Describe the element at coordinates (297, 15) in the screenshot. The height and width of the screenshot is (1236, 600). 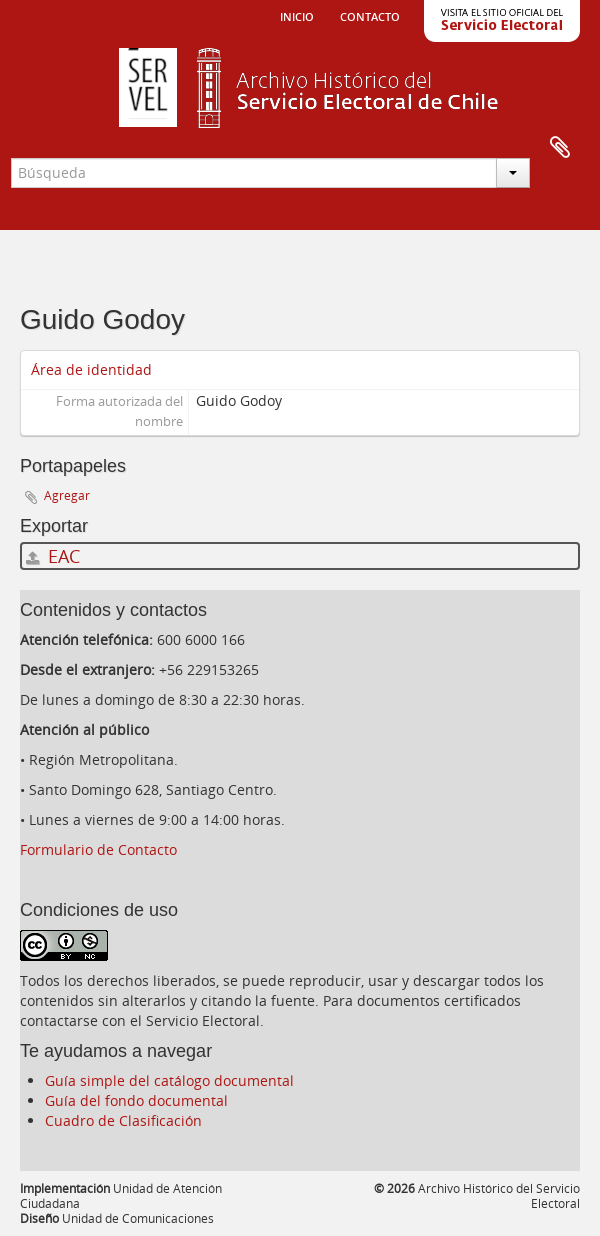
I see `Inicio` at that location.